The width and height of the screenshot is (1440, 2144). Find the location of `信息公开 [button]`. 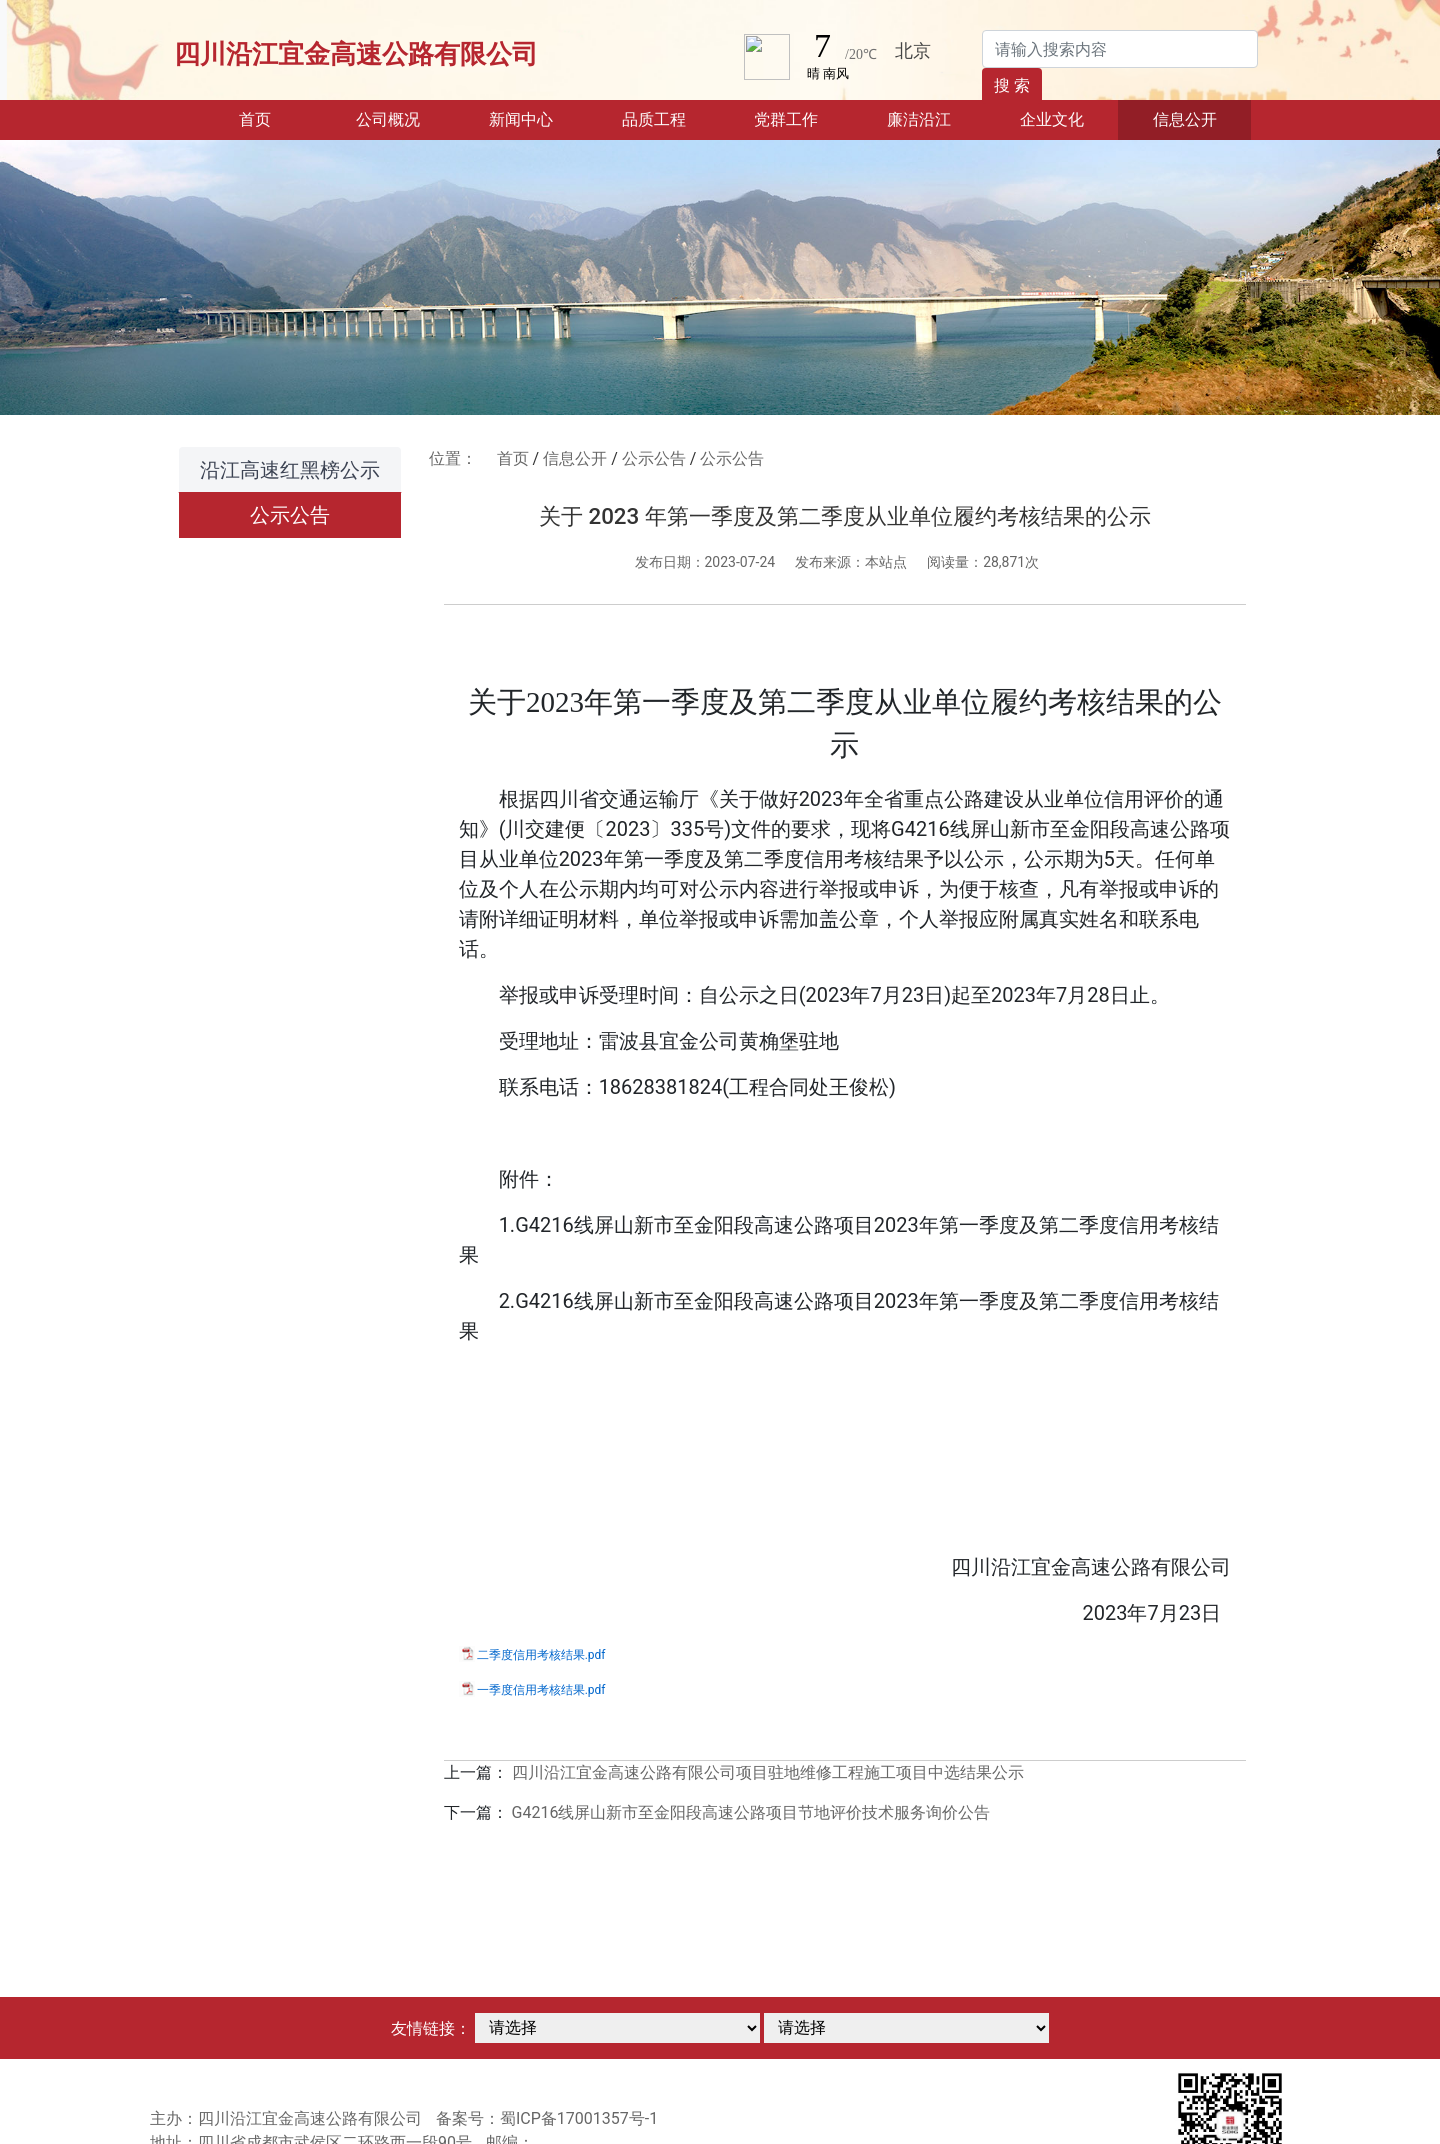

信息公开 [button] is located at coordinates (1185, 119).